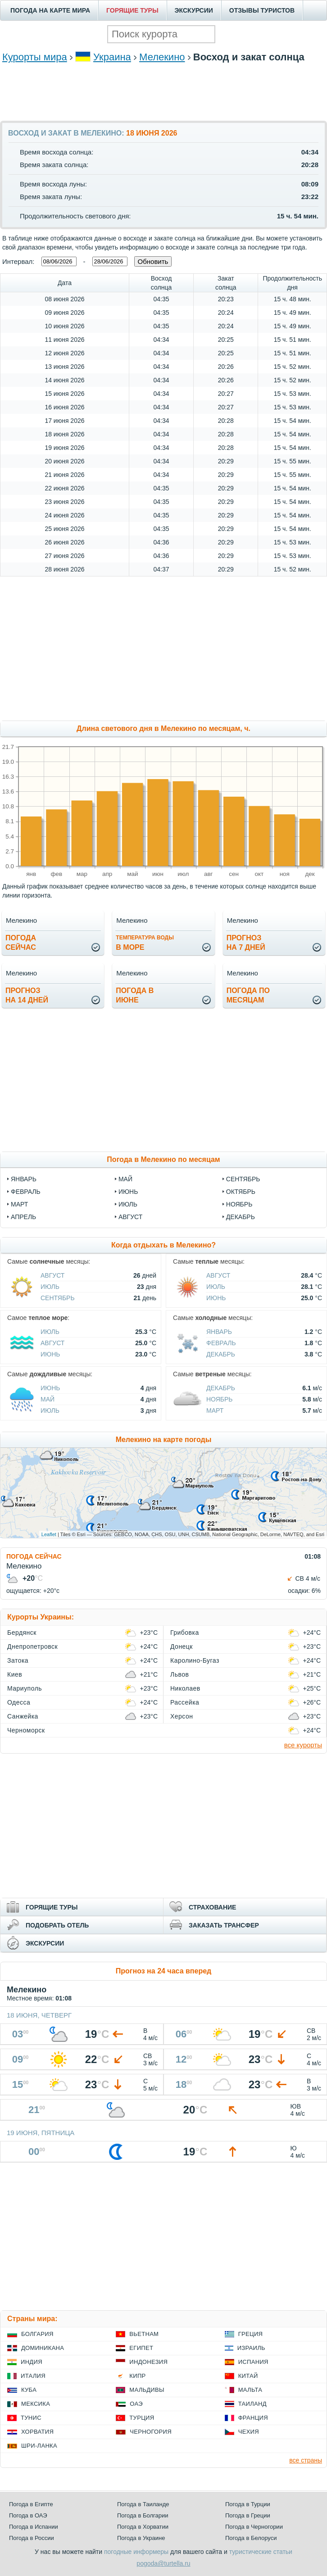 The height and width of the screenshot is (2576, 327). I want to click on Погода в Греции, so click(247, 2515).